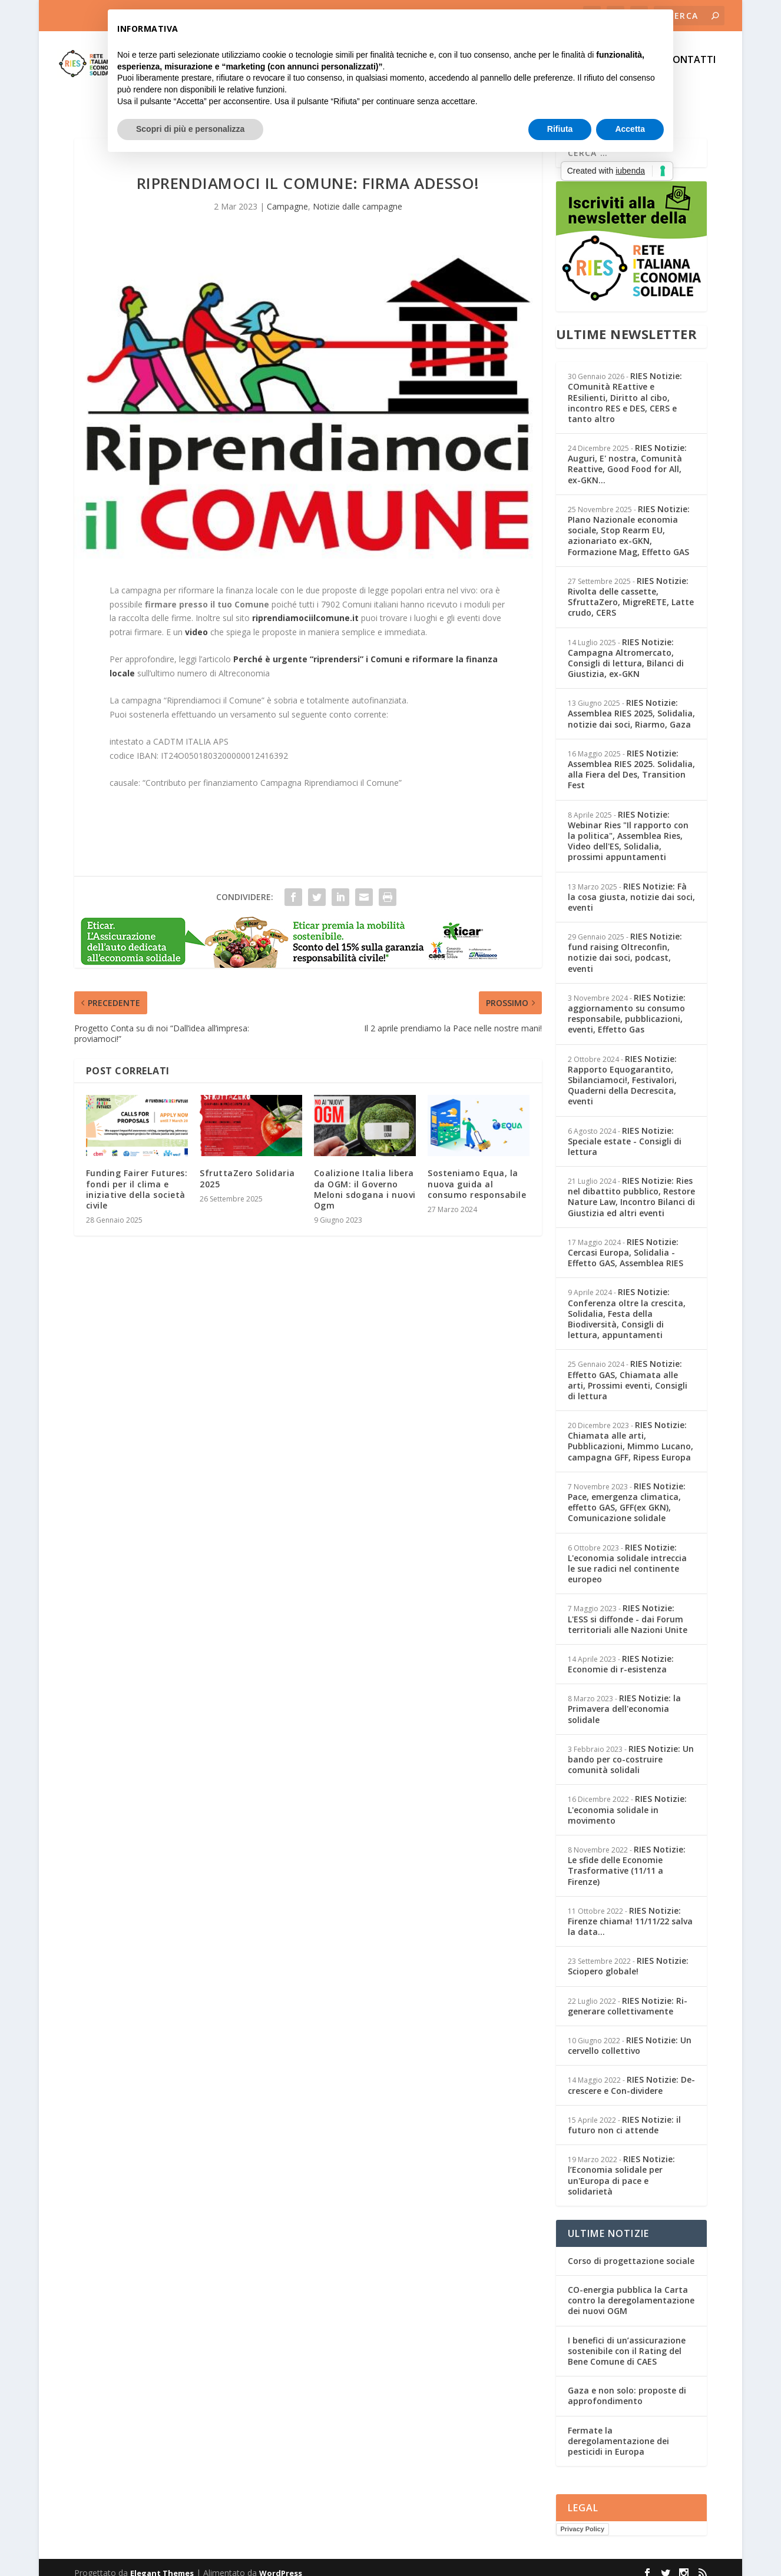 The height and width of the screenshot is (2576, 781). I want to click on RIES Notizie: Ri-generare collettivamente, so click(627, 1995).